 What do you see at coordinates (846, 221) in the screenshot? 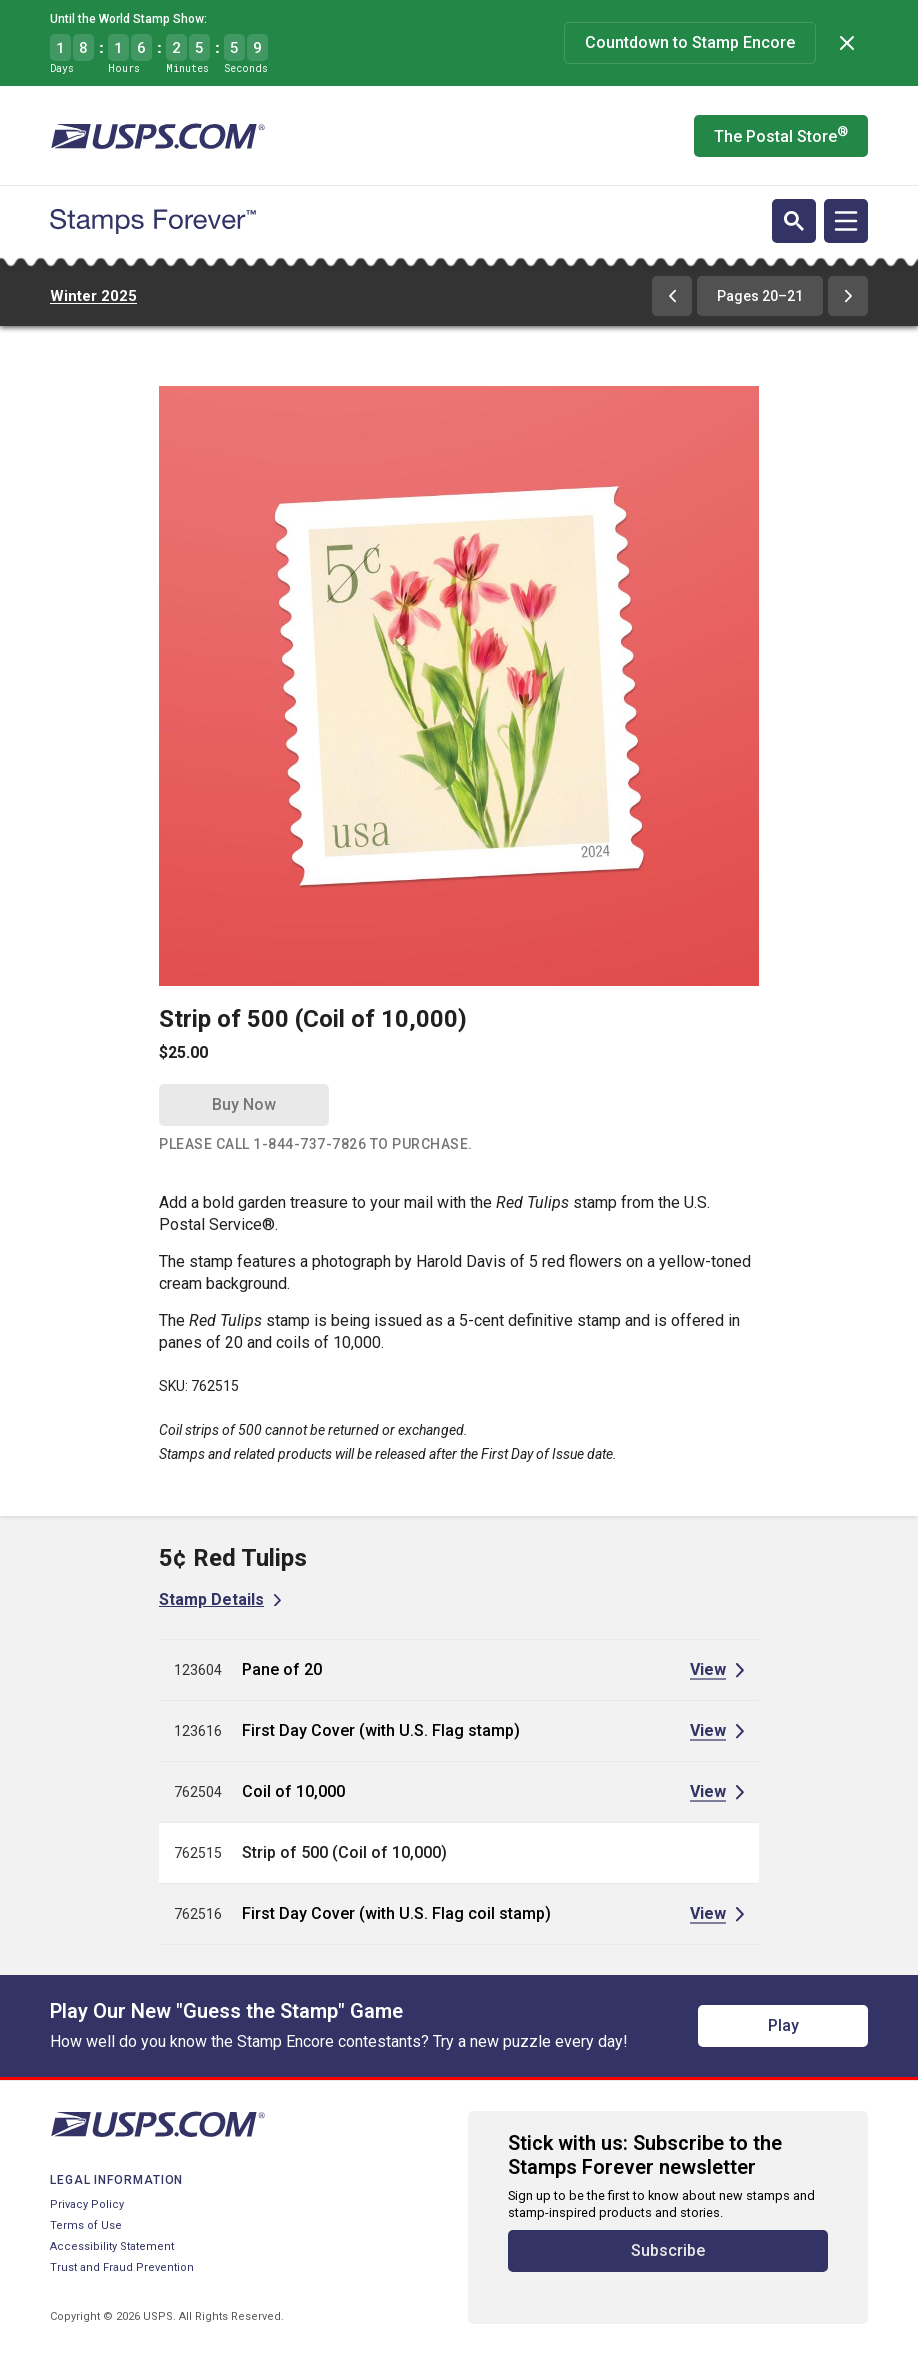
I see `[Open navigation]` at bounding box center [846, 221].